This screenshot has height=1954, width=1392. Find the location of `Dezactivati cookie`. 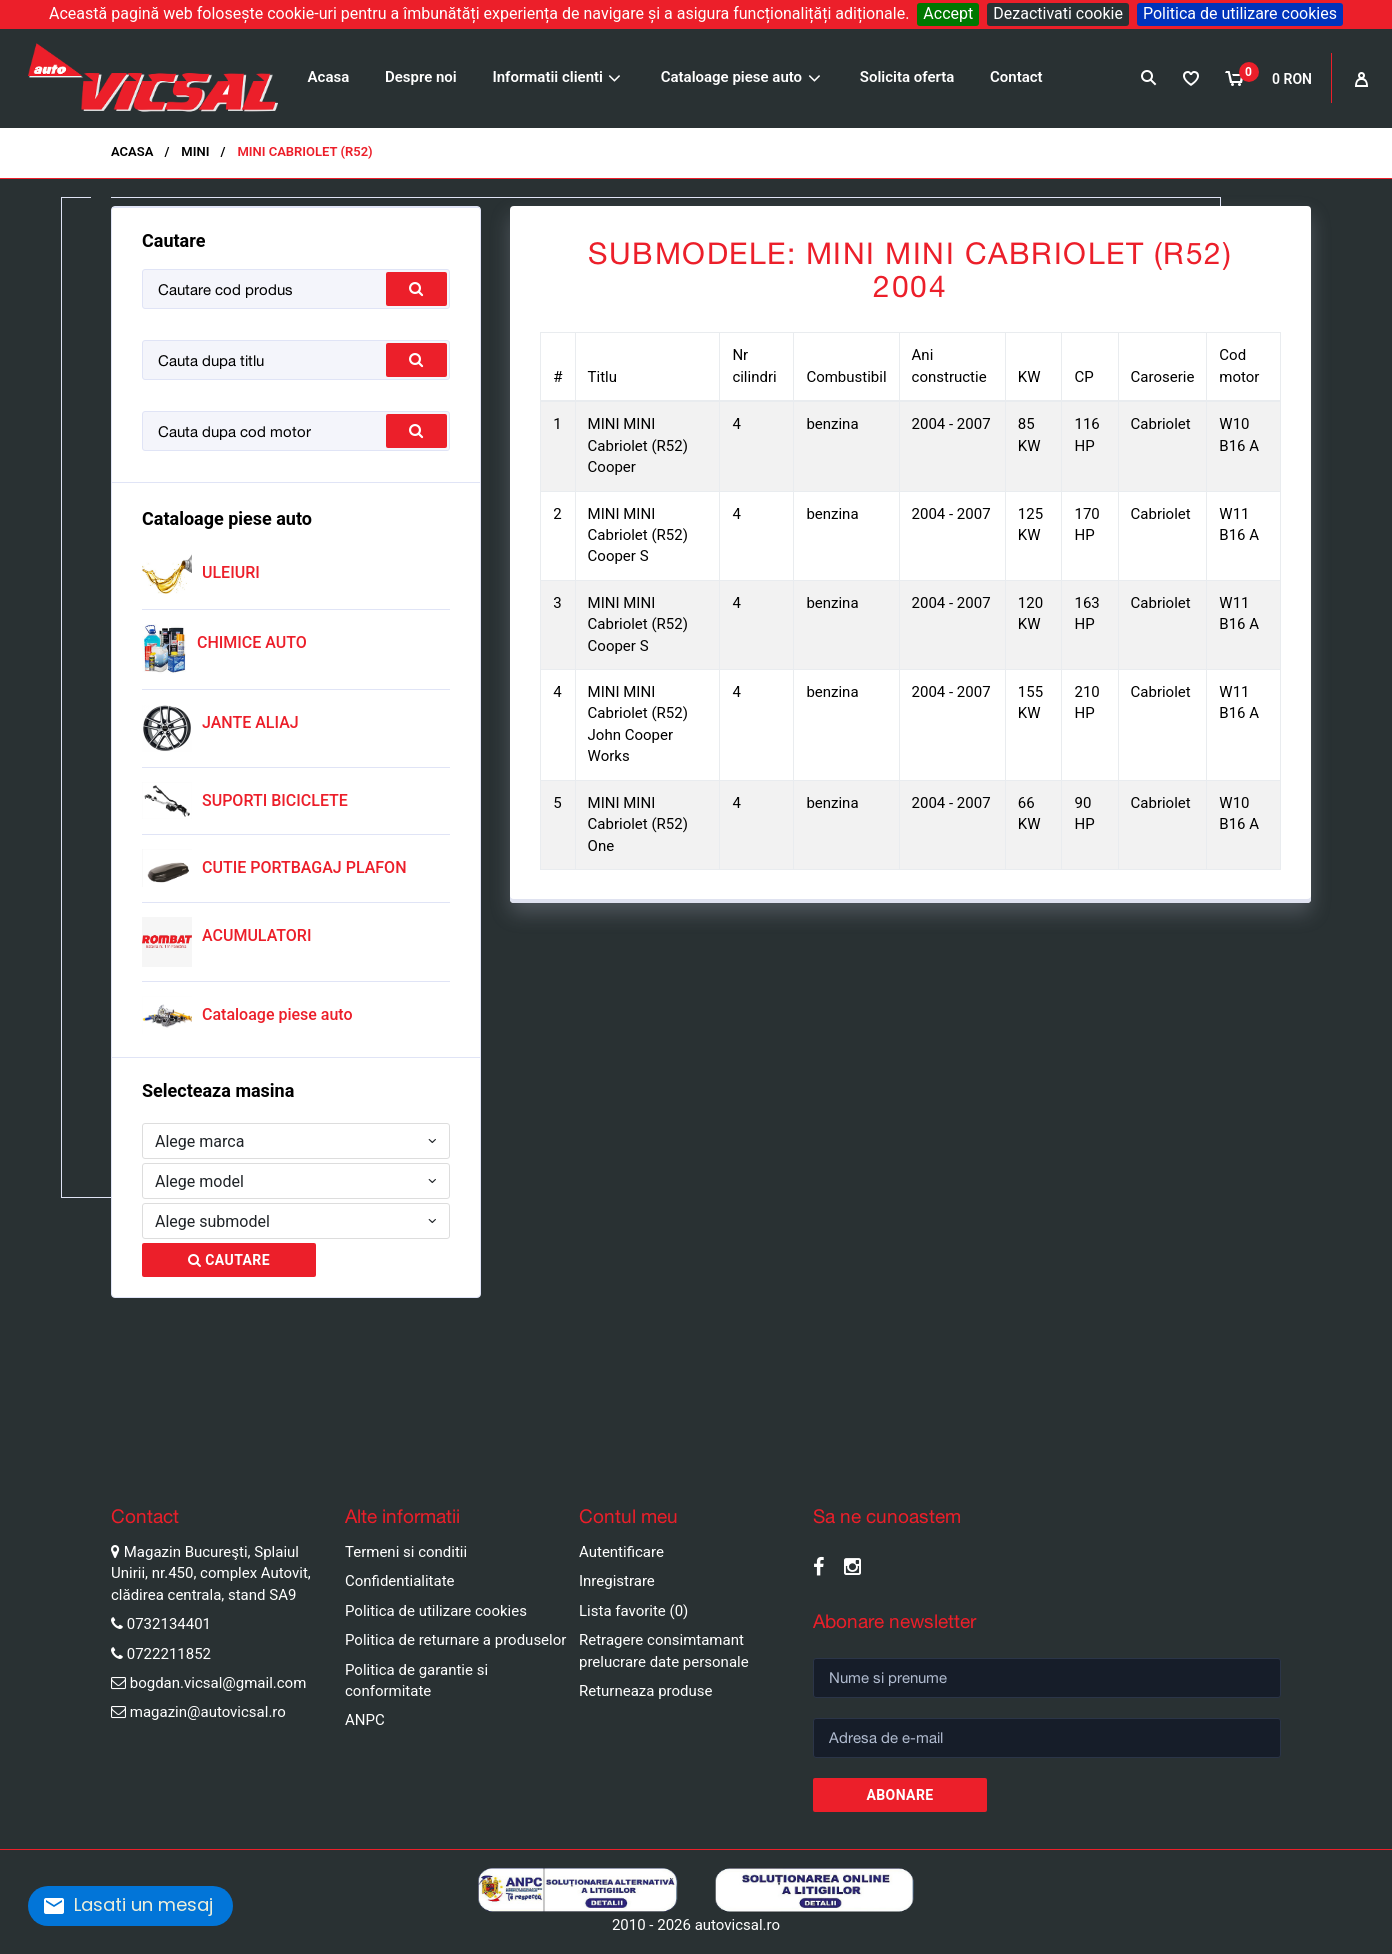

Dezactivati cookie is located at coordinates (1058, 13).